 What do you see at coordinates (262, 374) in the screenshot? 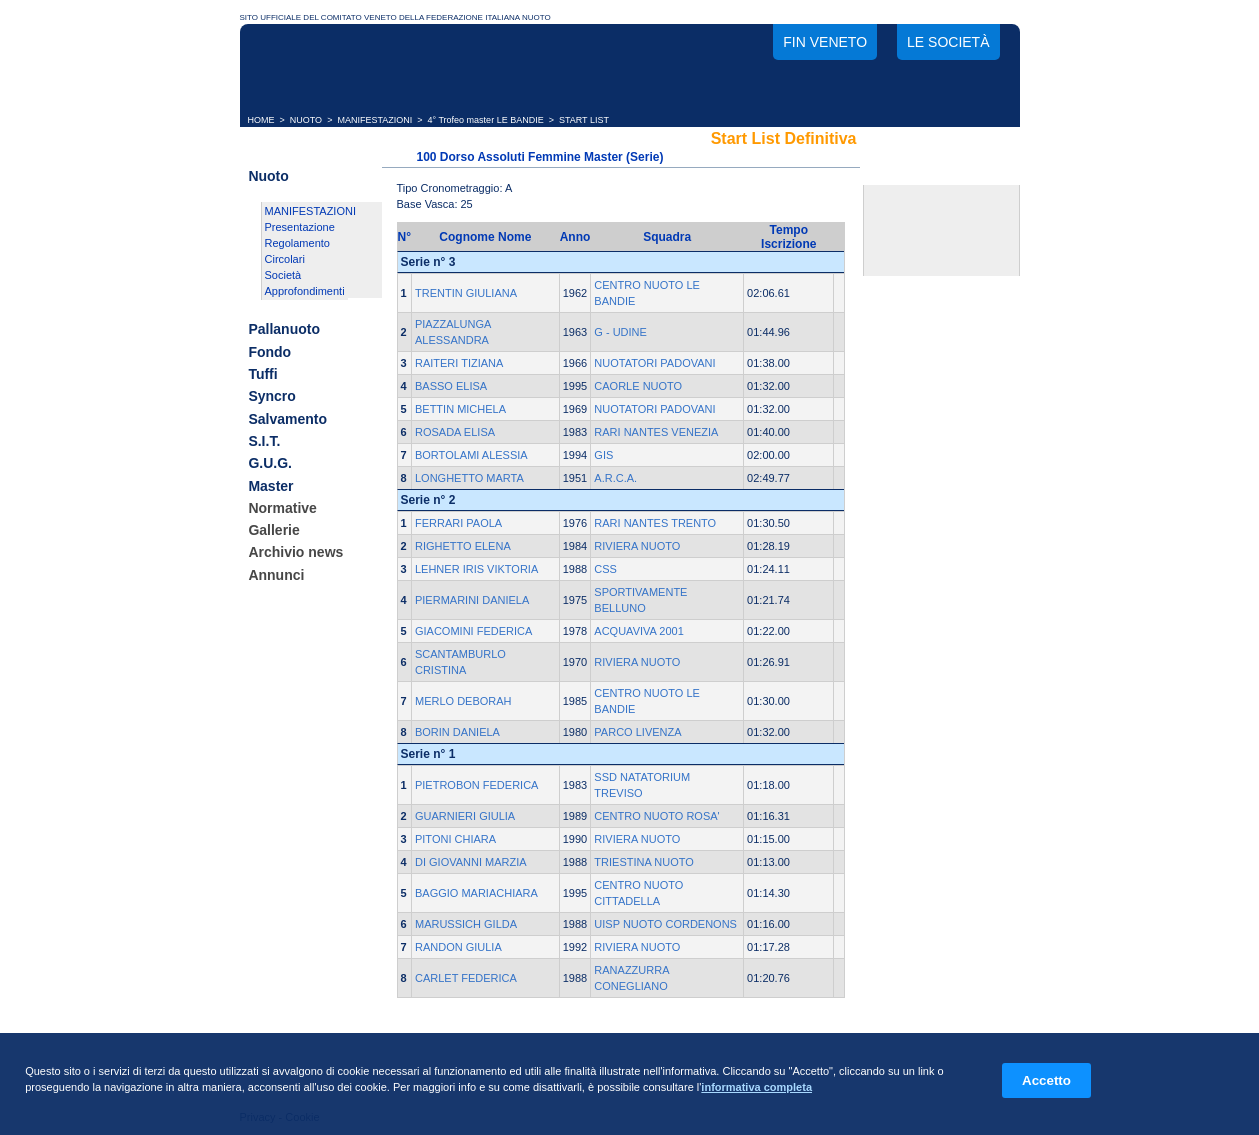
I see `Tuffi` at bounding box center [262, 374].